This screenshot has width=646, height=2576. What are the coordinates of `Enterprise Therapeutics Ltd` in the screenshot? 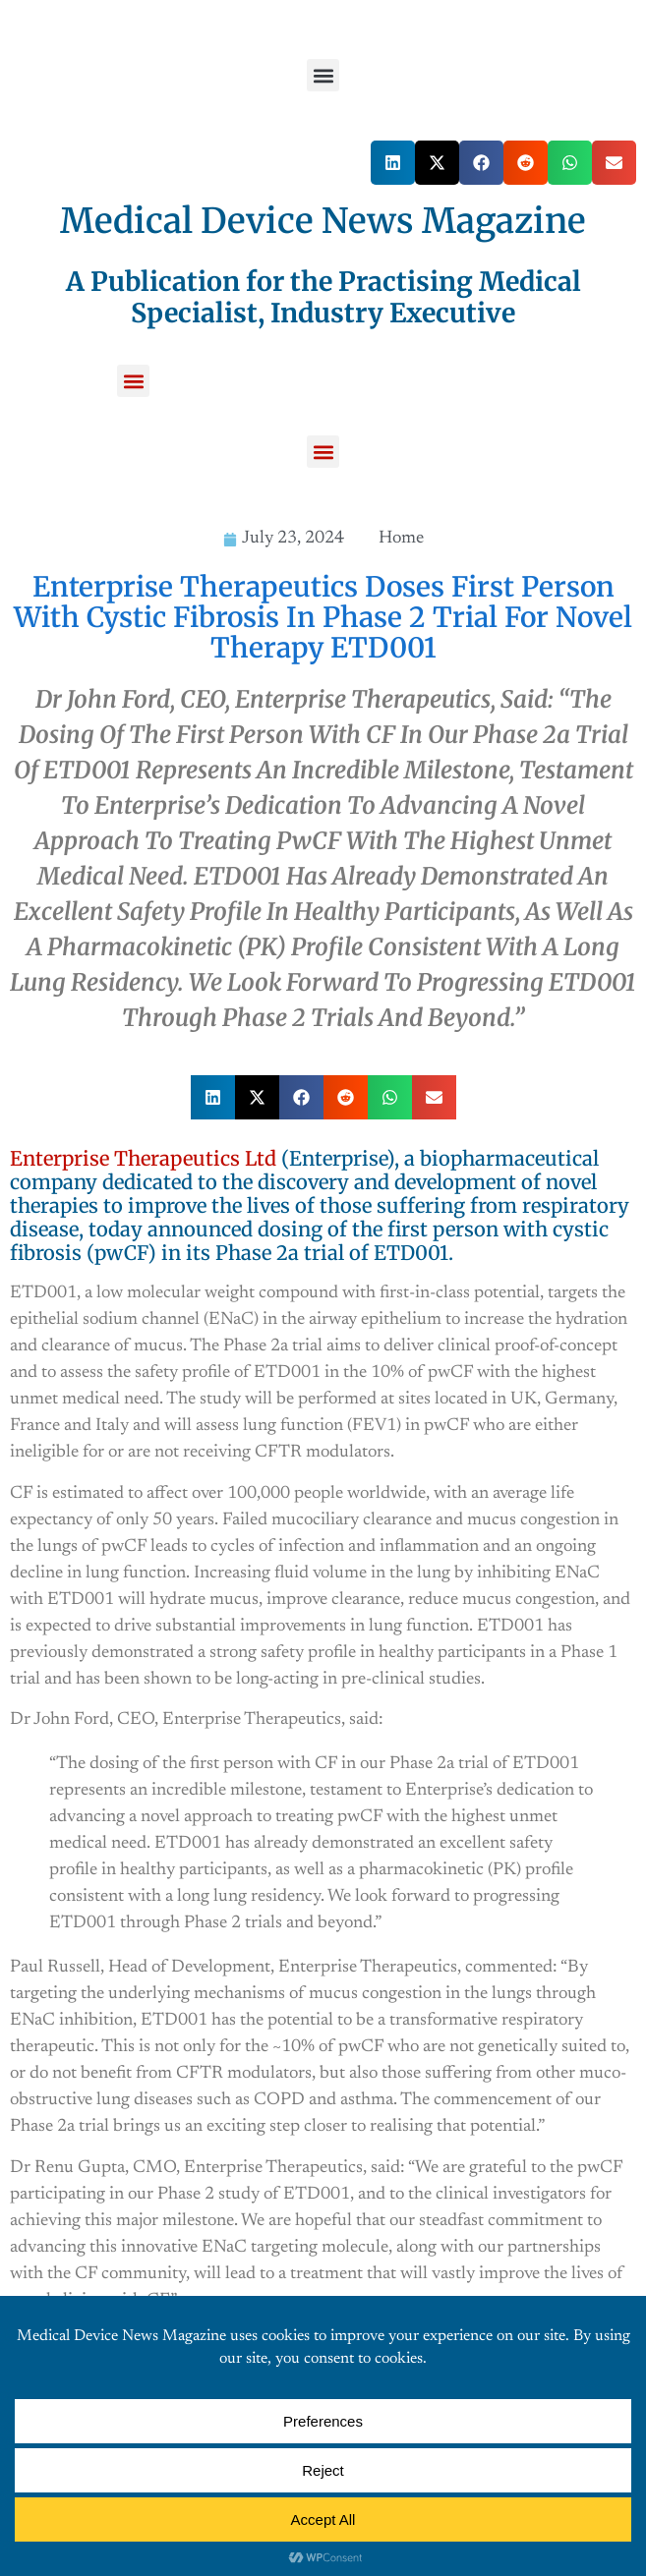 It's located at (143, 1158).